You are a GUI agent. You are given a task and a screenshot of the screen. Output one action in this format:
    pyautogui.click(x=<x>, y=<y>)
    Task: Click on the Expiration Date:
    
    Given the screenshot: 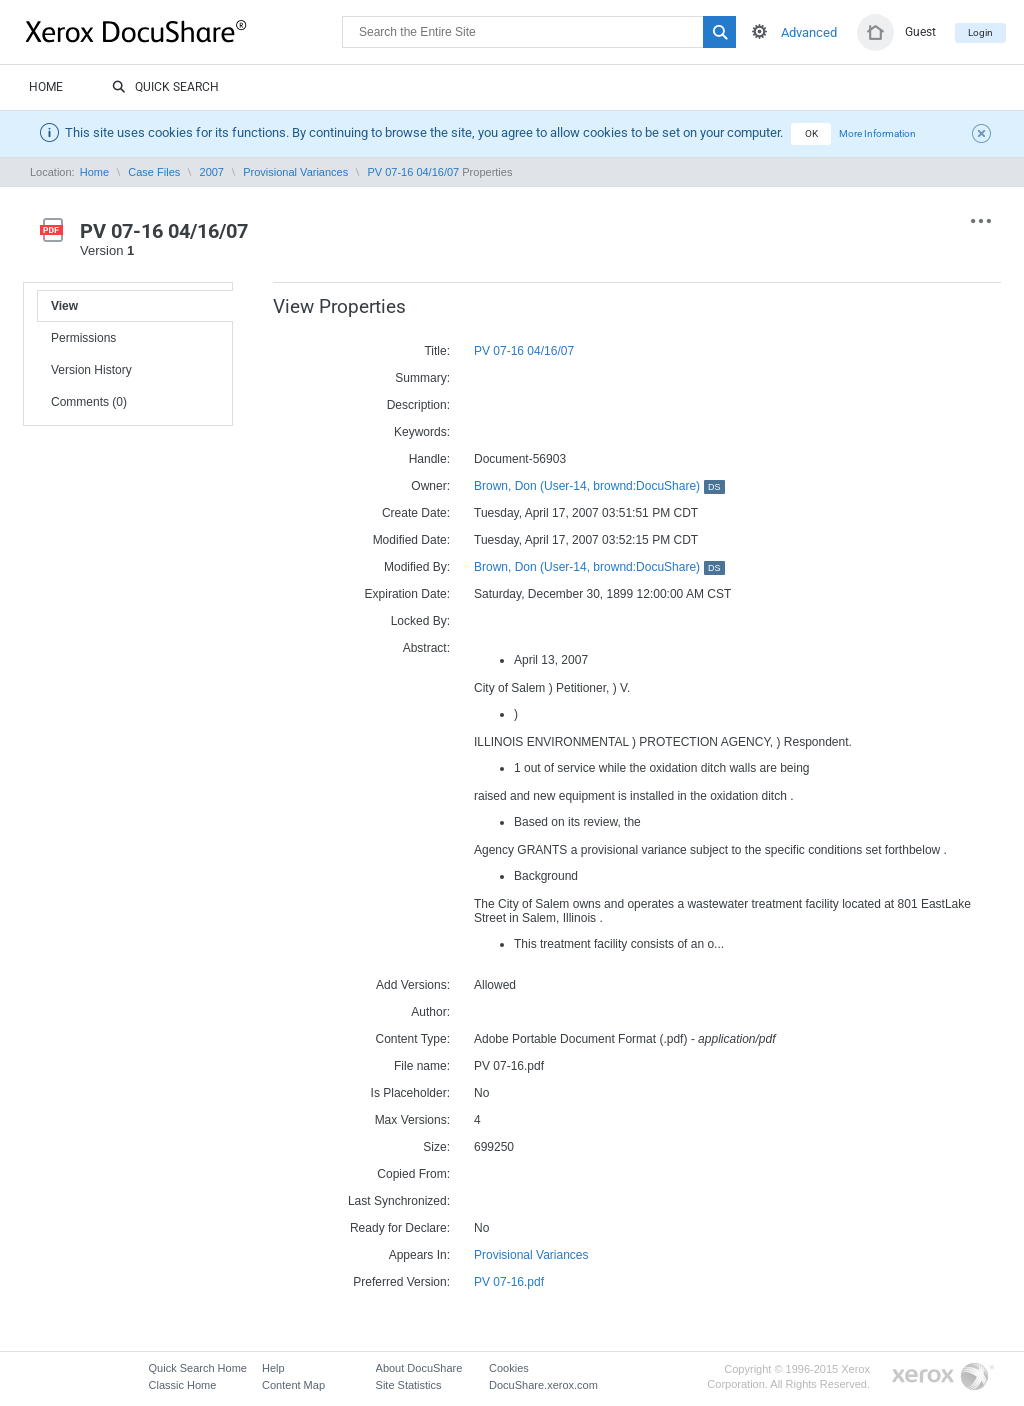 What is the action you would take?
    pyautogui.click(x=407, y=594)
    